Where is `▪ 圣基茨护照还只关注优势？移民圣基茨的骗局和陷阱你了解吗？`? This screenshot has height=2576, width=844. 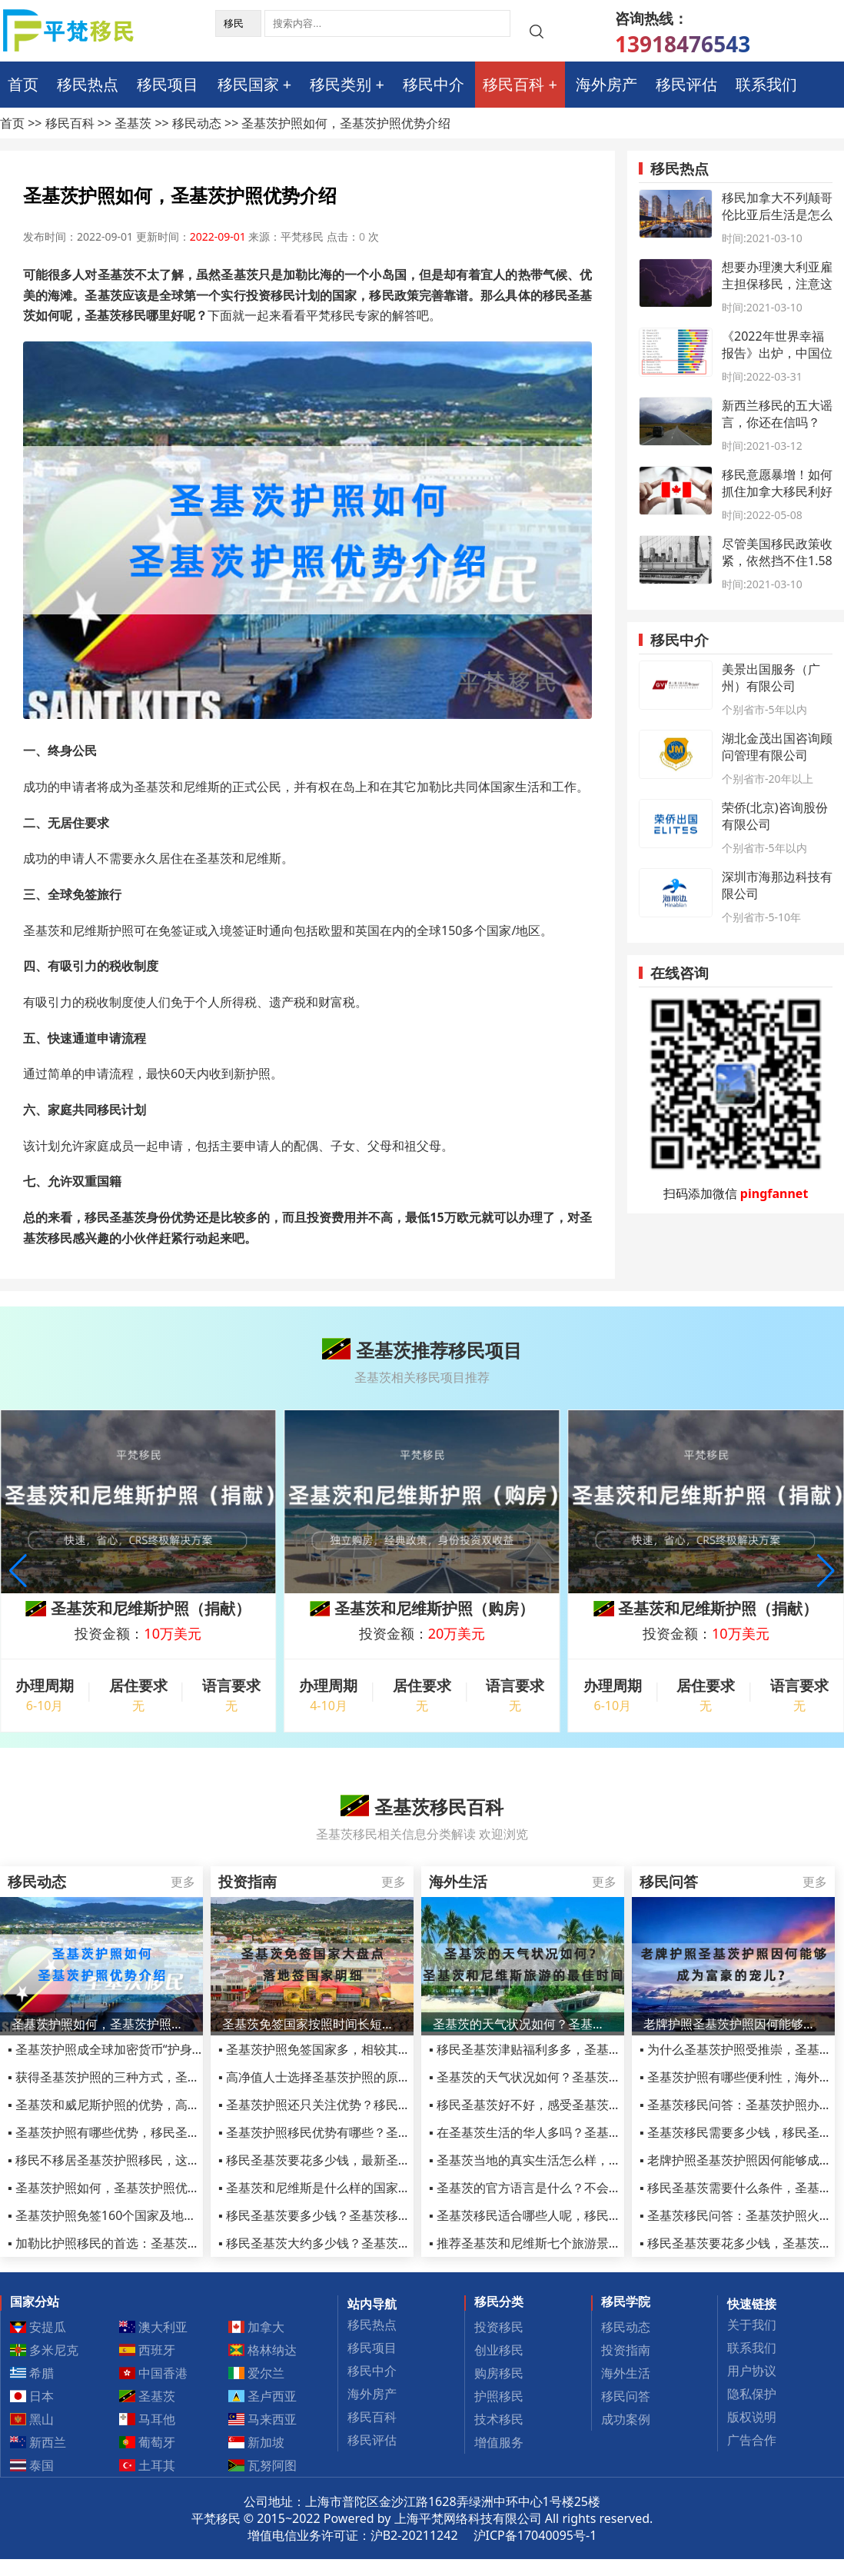 ▪ 圣基茨护照还只关注优势？移民圣基茨的骗局和陷阱你了解吗？ is located at coordinates (394, 2104).